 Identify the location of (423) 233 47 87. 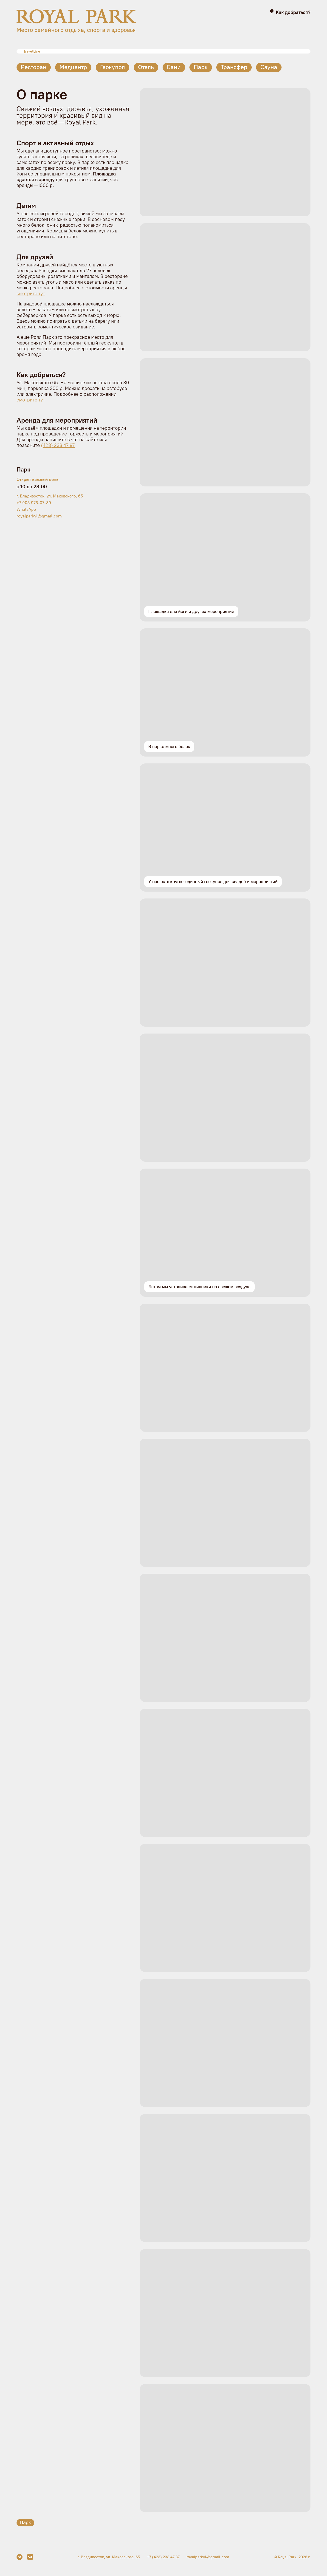
(58, 445).